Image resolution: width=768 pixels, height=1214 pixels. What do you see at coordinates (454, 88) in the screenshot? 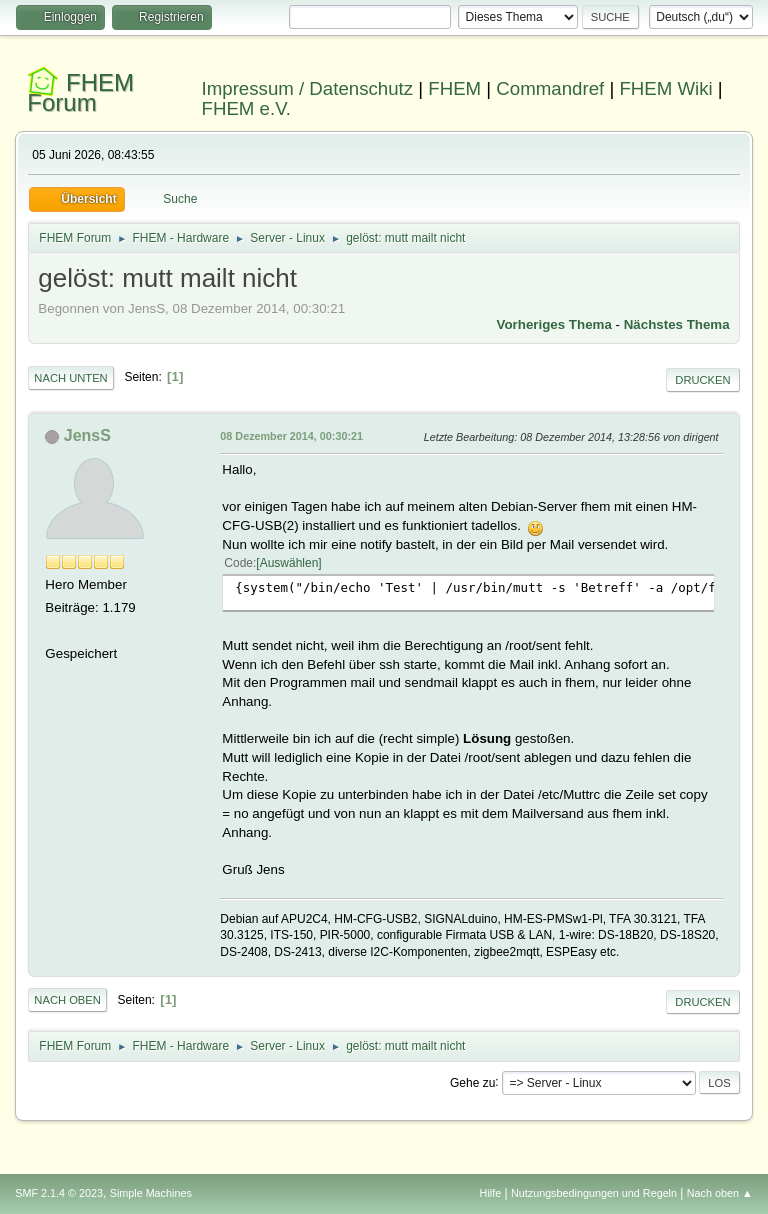
I see `FHEM` at bounding box center [454, 88].